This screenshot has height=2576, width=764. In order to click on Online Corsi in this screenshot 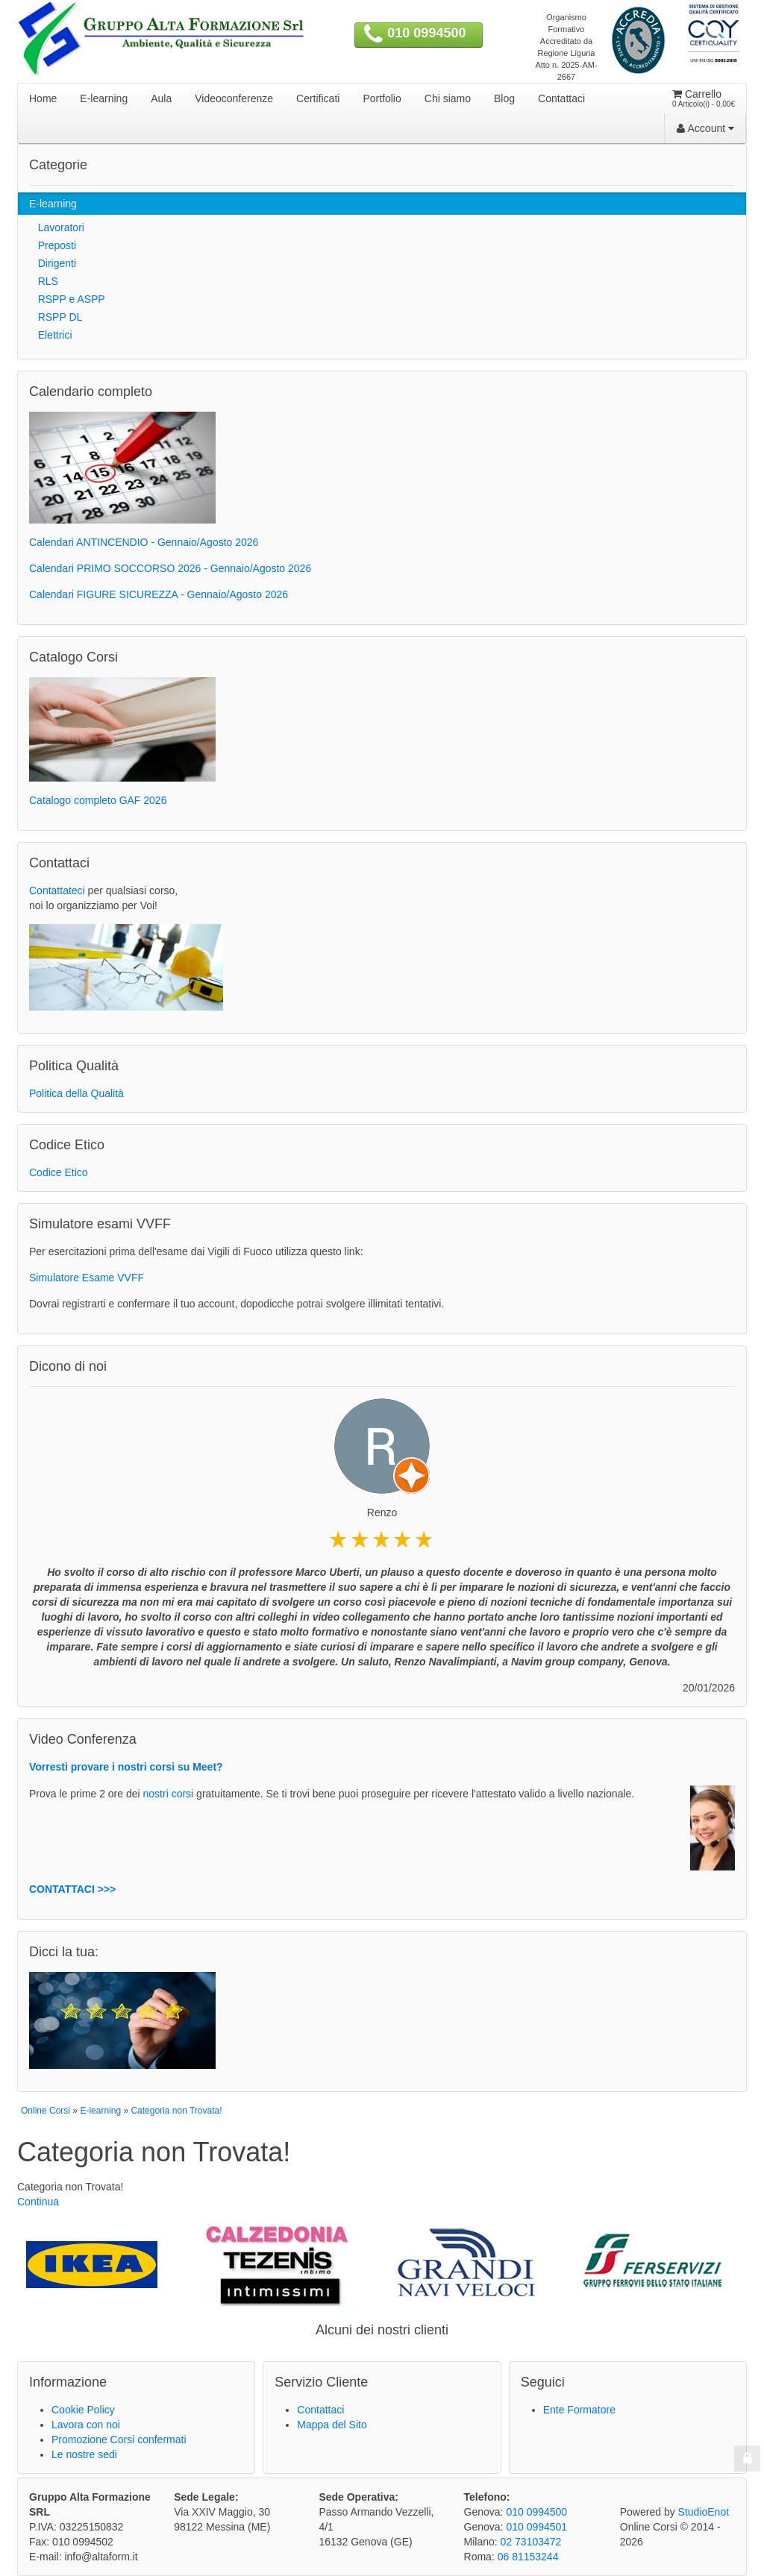, I will do `click(45, 2110)`.